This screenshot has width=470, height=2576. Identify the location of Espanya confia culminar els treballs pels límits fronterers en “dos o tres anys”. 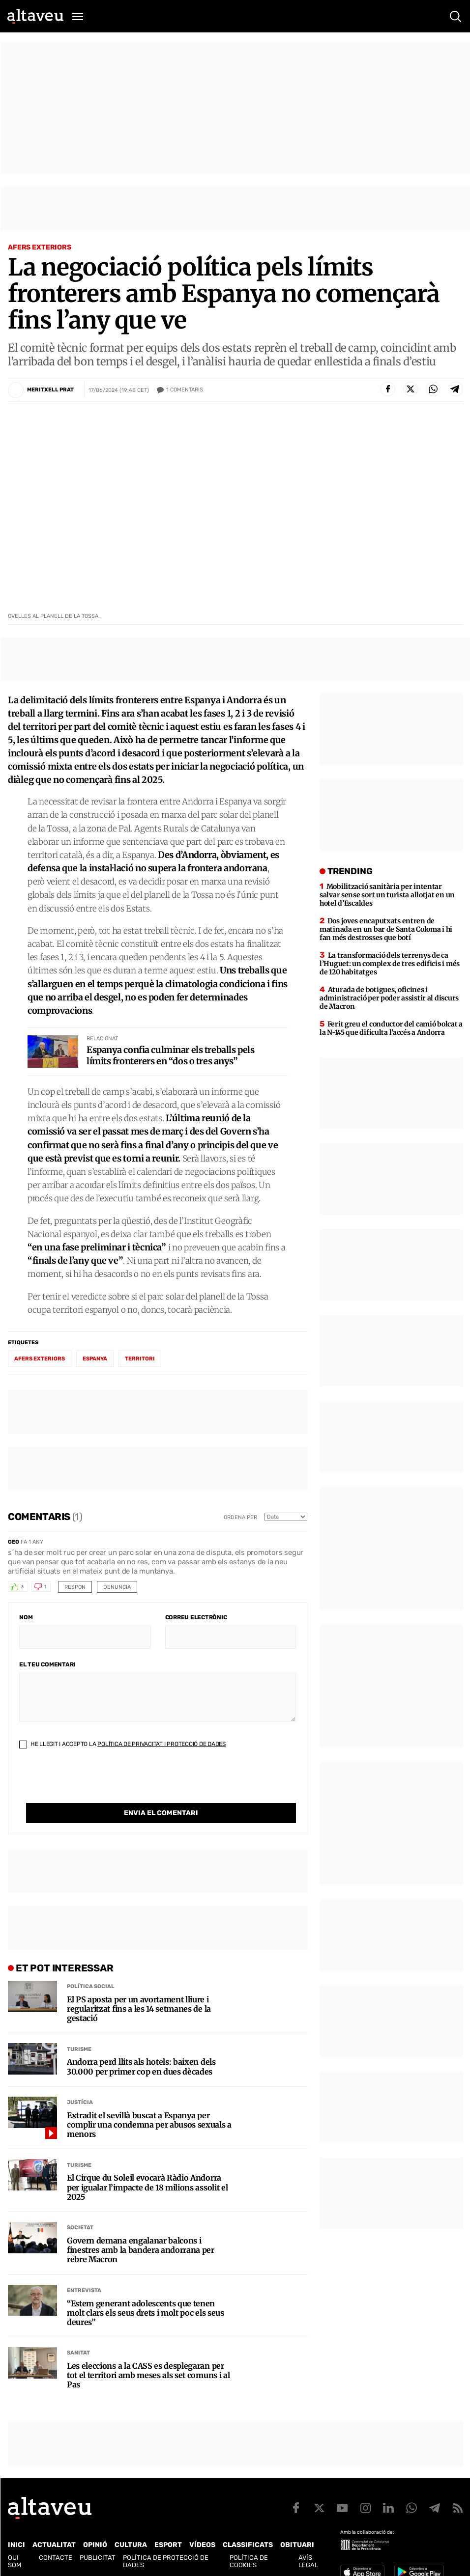
(170, 1055).